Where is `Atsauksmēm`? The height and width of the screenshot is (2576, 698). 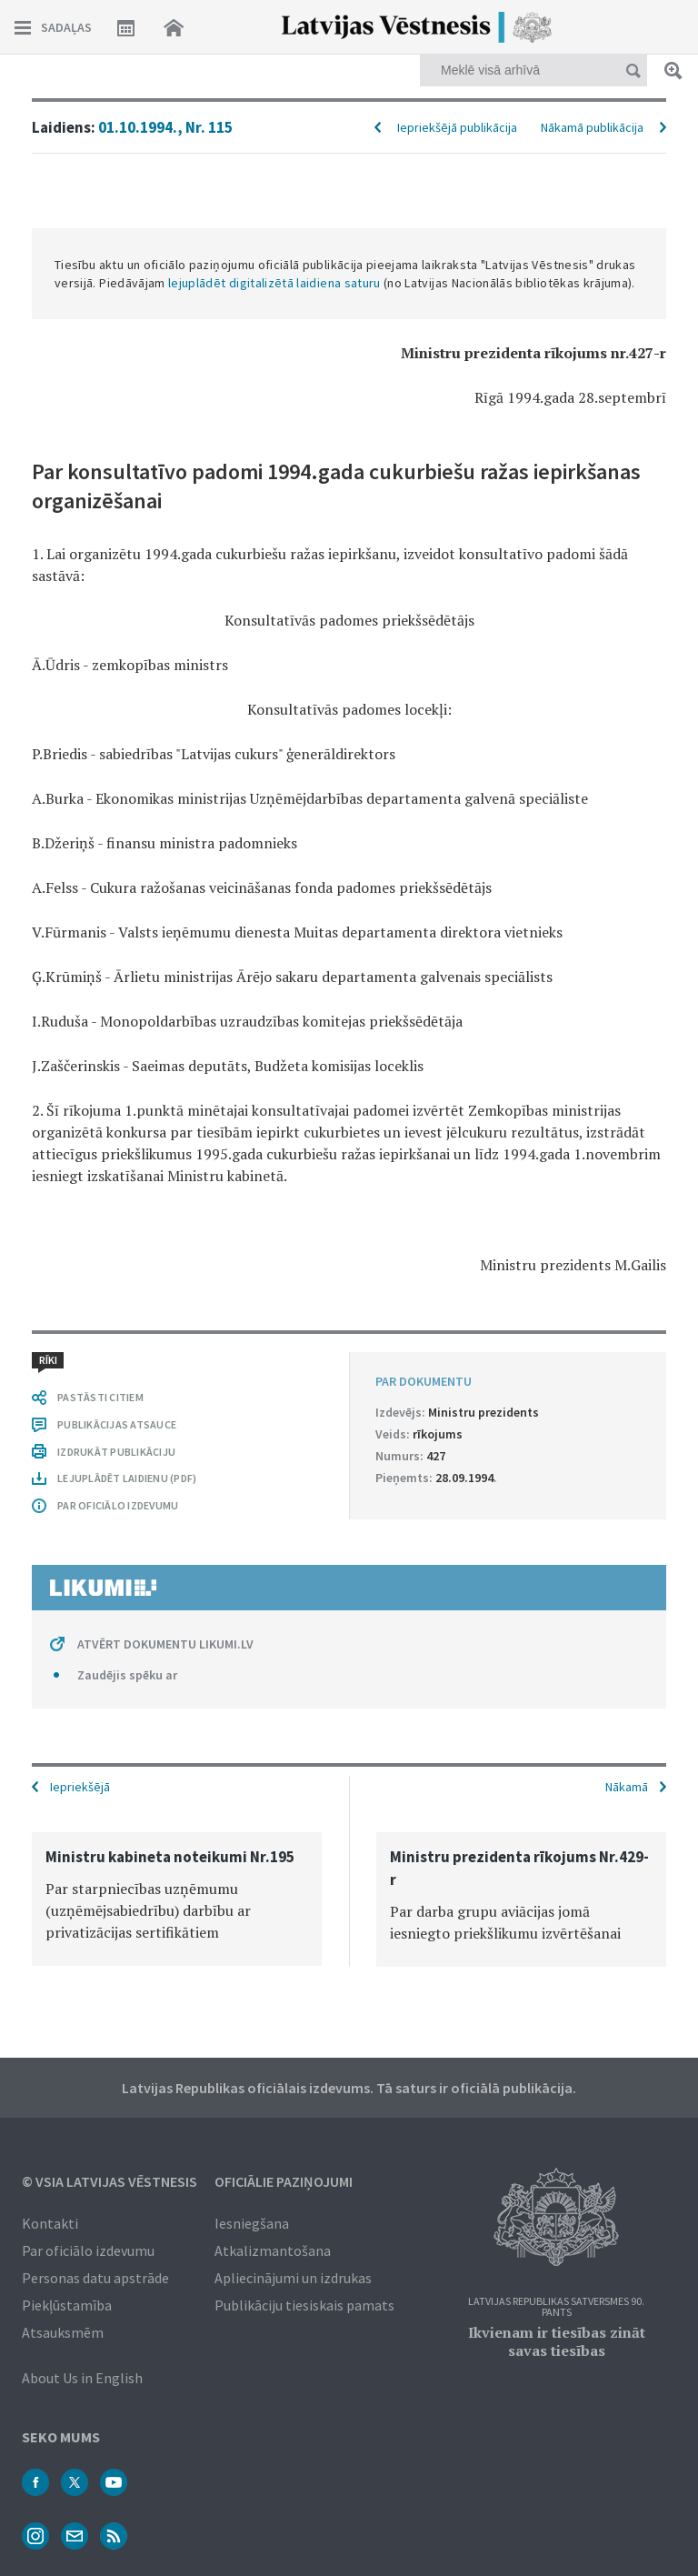
Atsauksmēm is located at coordinates (63, 2332).